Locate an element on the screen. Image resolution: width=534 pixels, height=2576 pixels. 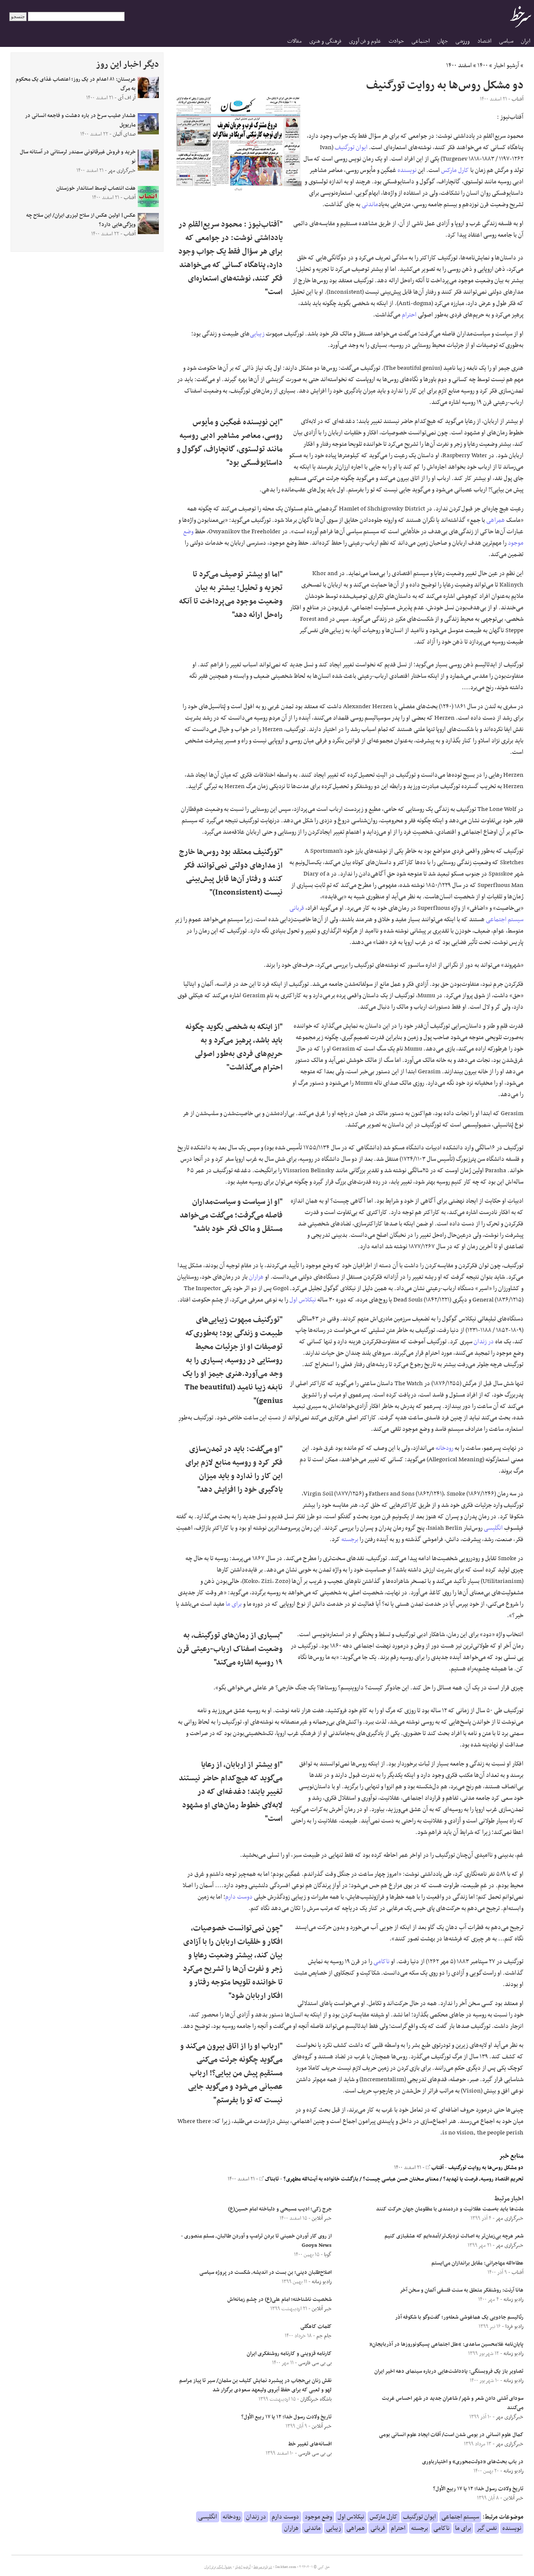
جدول لیگ برتر ایران is located at coordinates (218, 2567).